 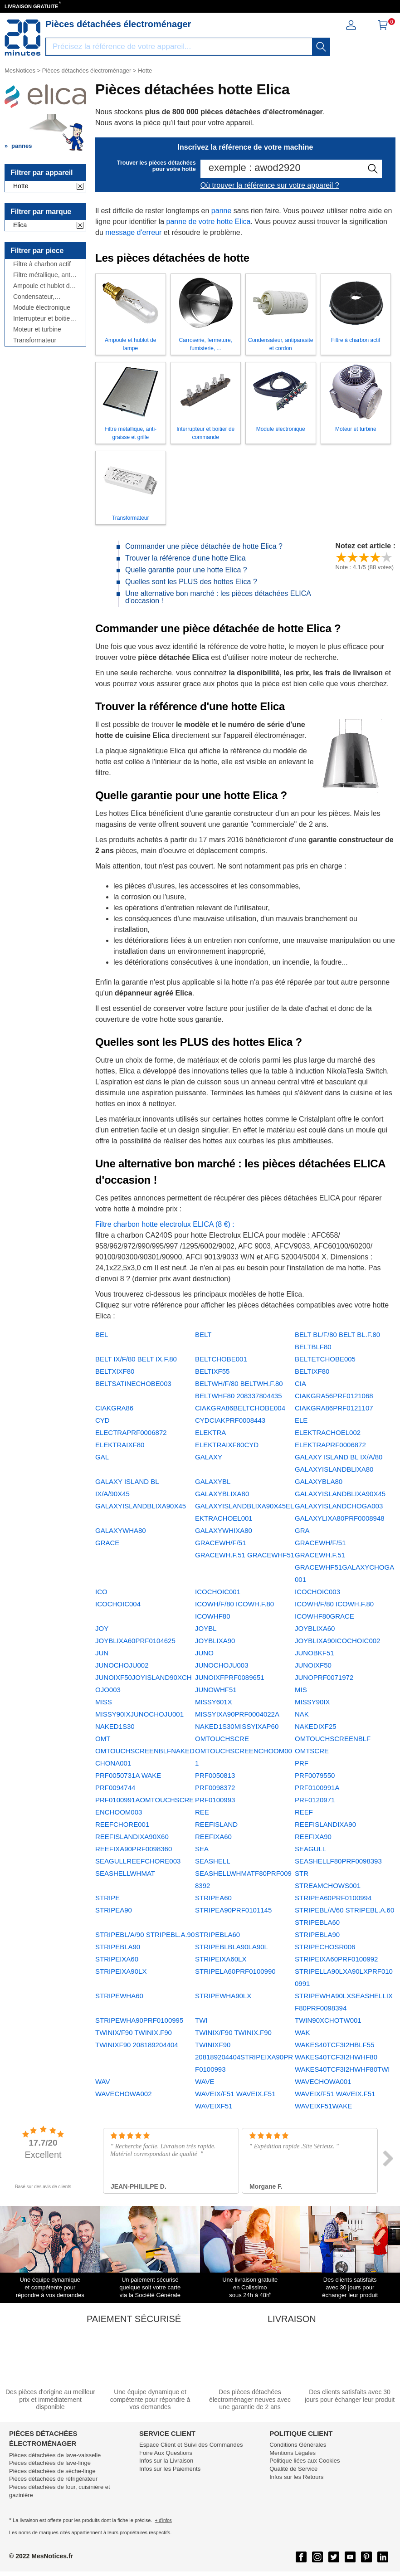 What do you see at coordinates (102, 1738) in the screenshot?
I see `OMT` at bounding box center [102, 1738].